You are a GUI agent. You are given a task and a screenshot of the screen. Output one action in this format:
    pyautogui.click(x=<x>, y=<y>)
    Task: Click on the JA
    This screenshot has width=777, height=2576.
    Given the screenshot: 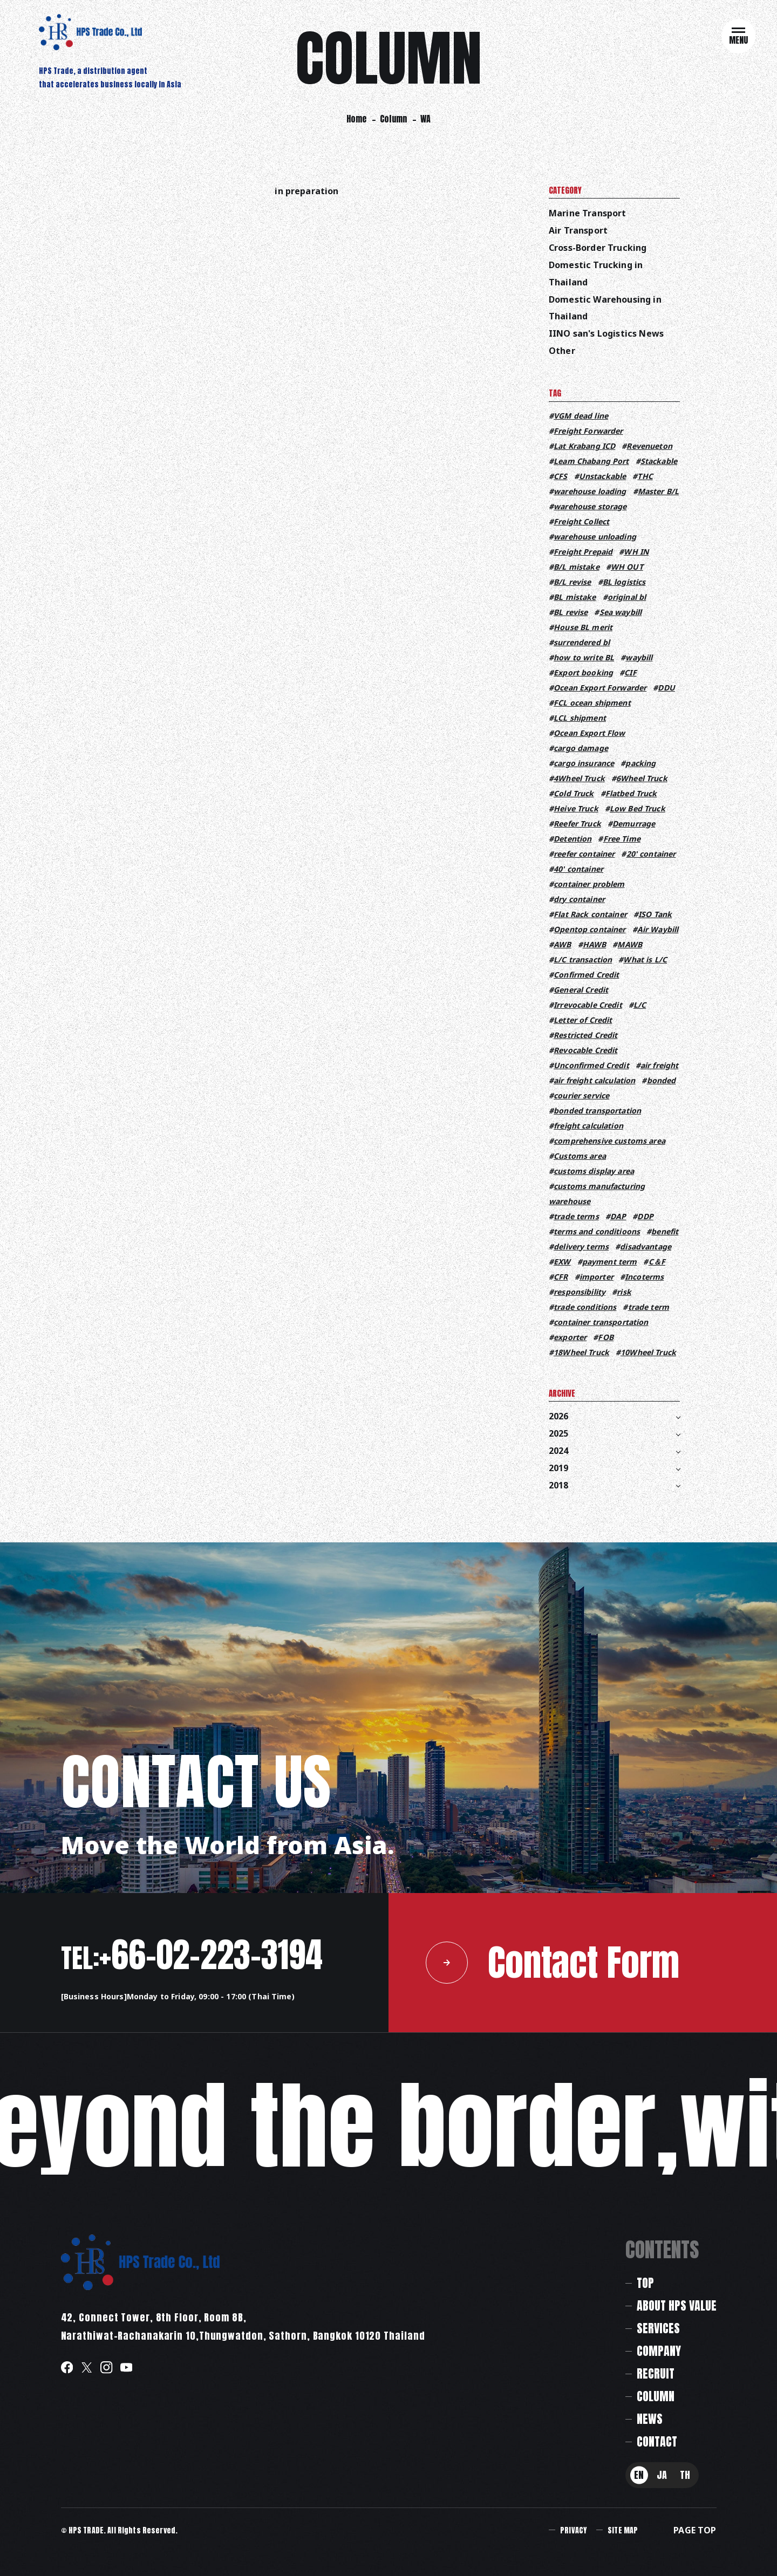 What is the action you would take?
    pyautogui.click(x=662, y=2475)
    